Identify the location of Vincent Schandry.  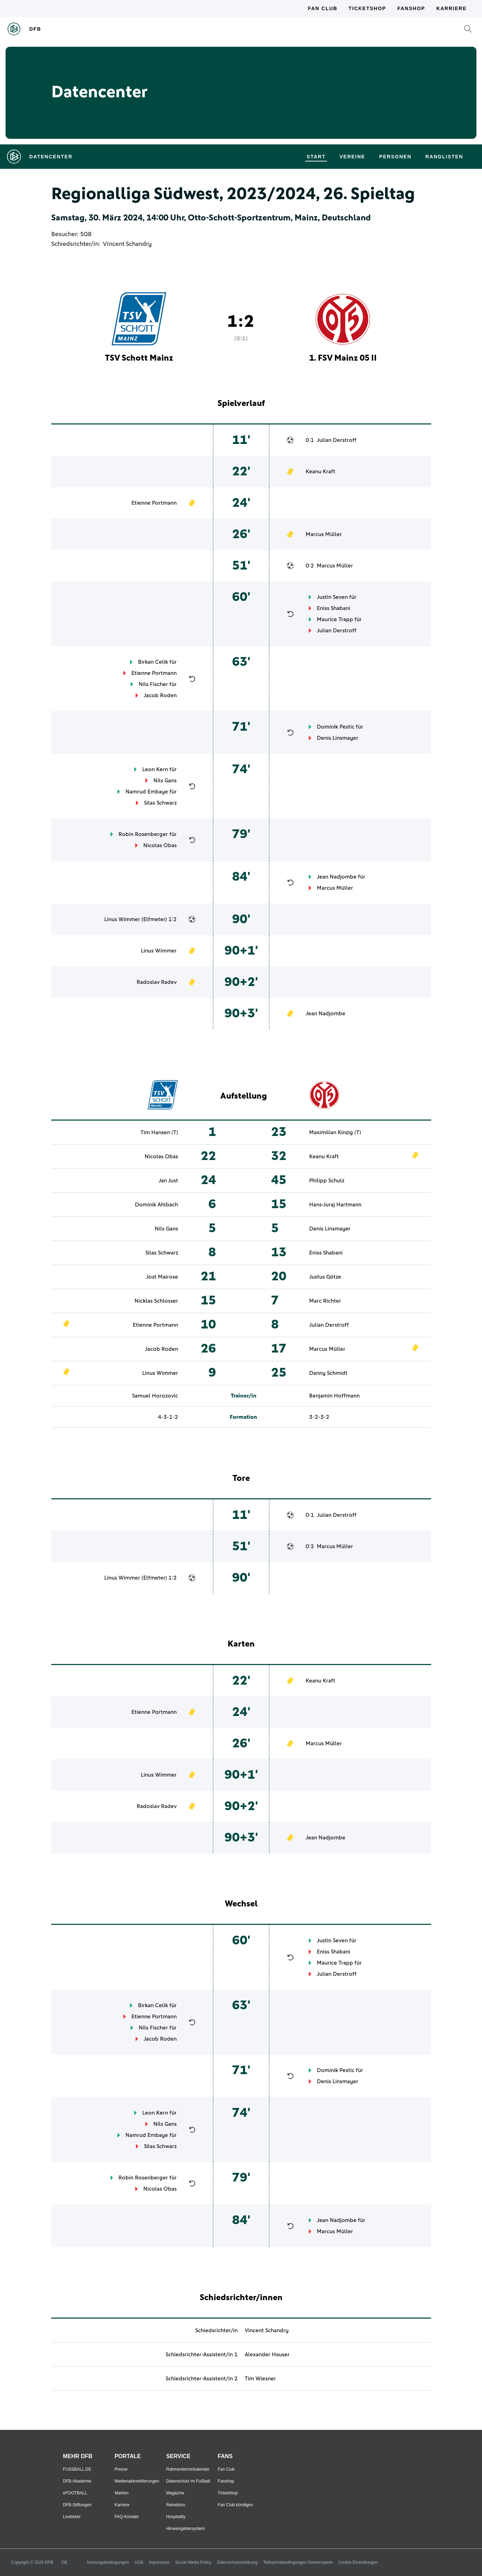
(127, 244).